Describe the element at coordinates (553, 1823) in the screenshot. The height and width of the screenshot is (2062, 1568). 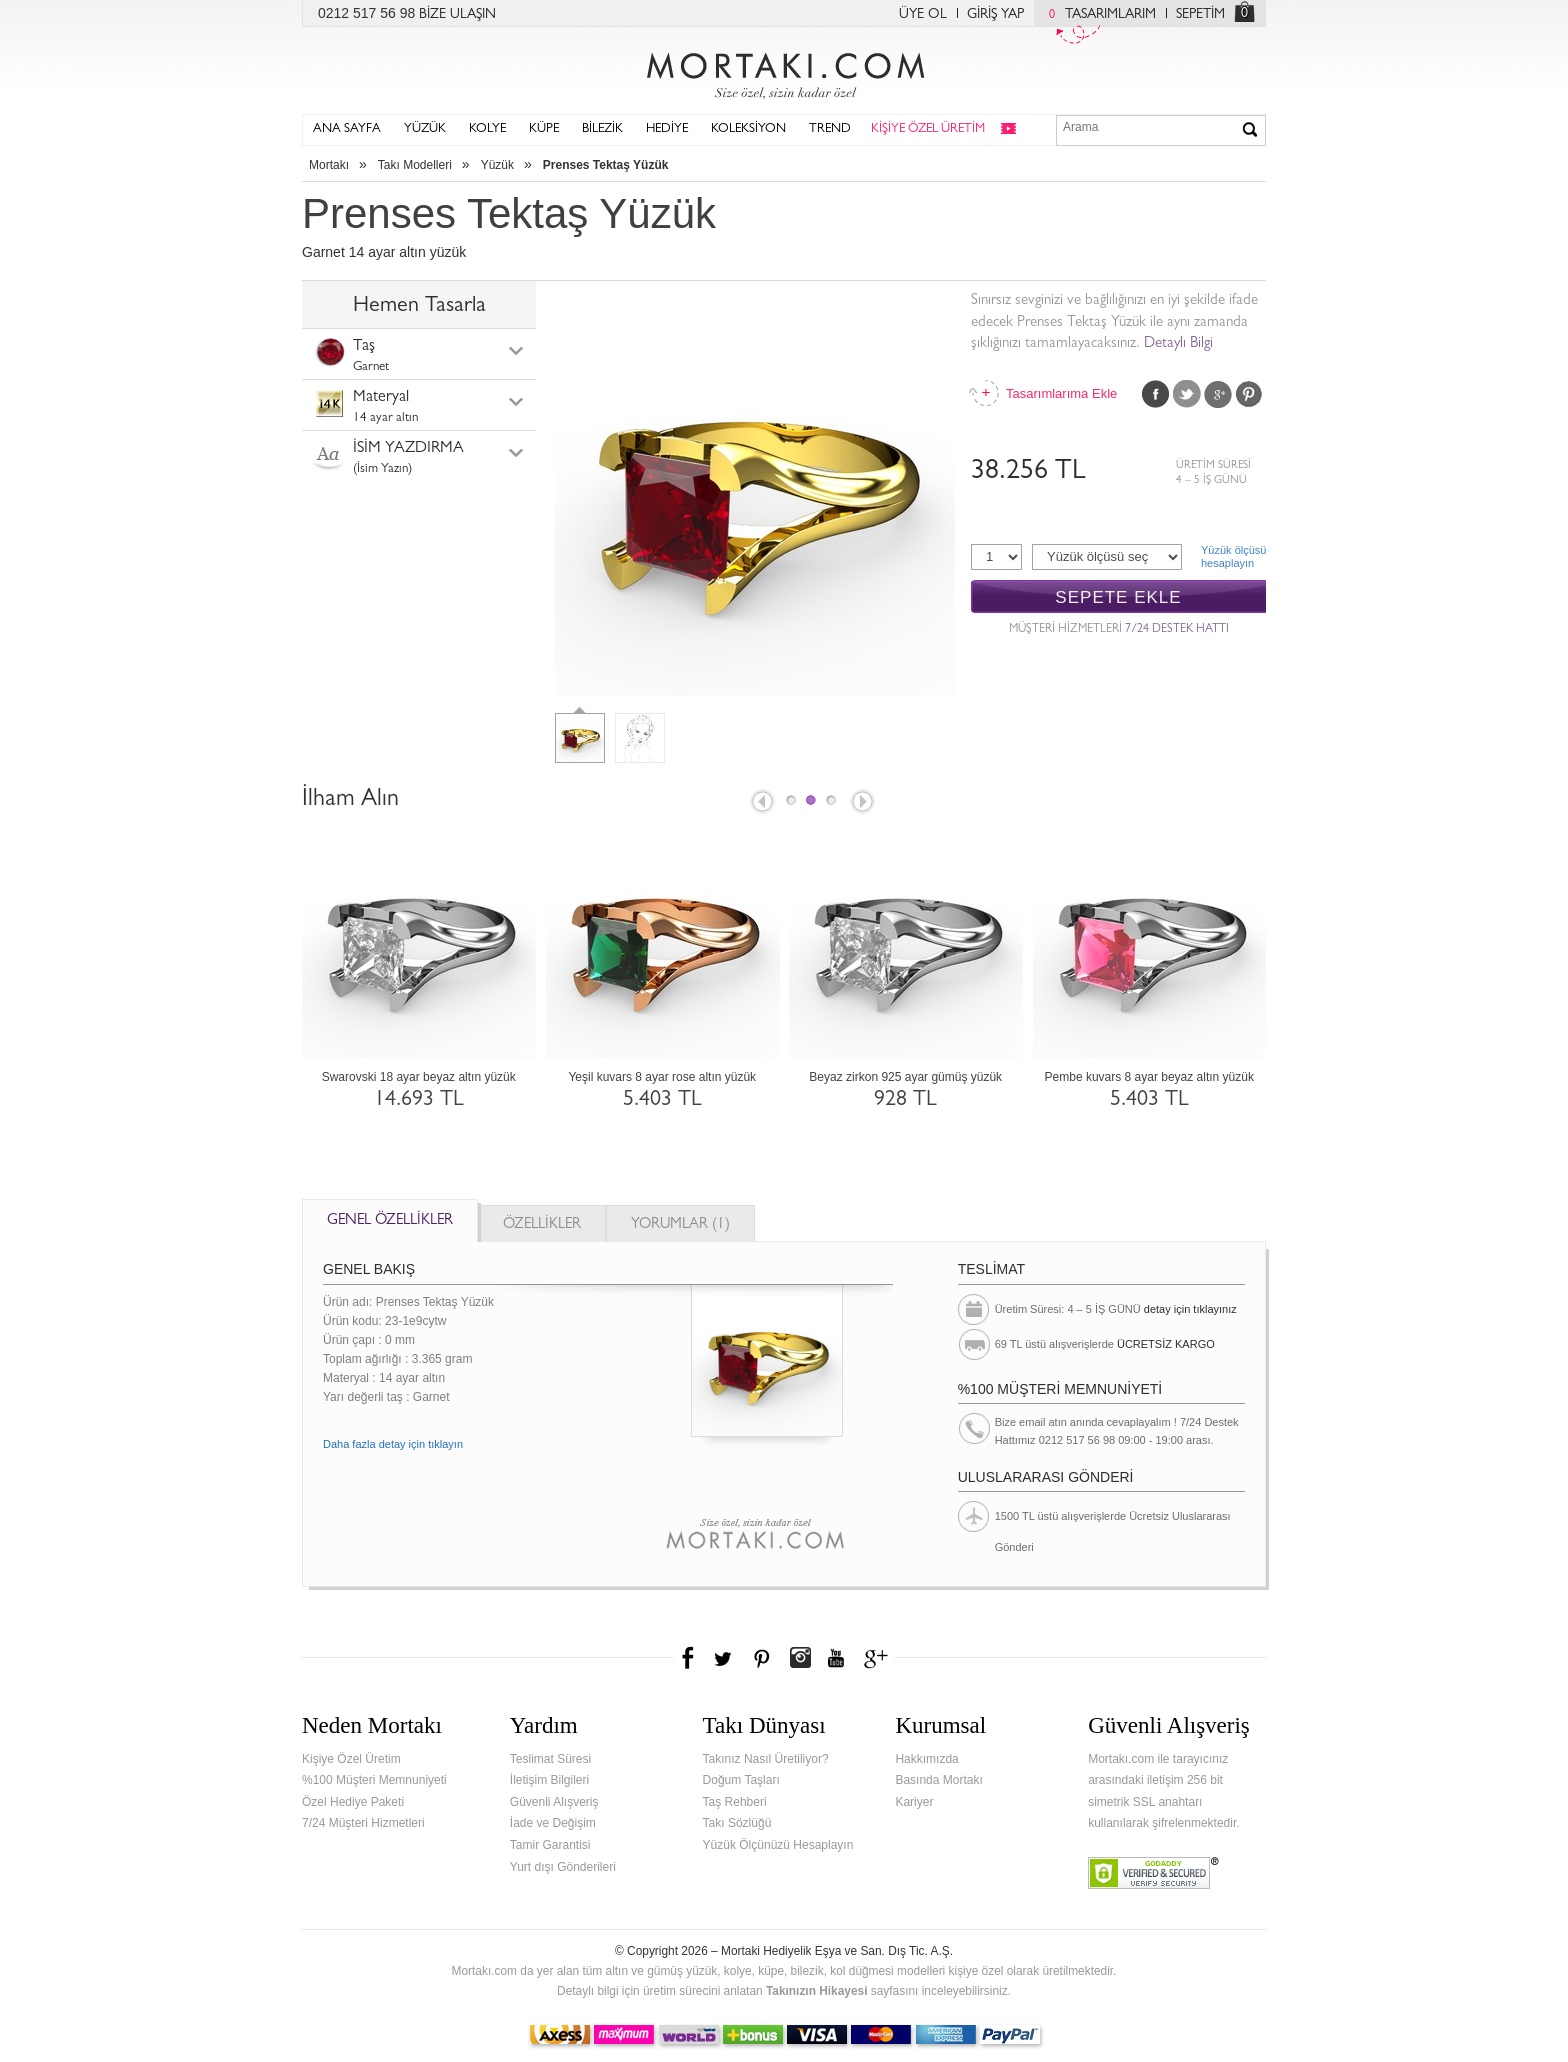
I see `İade ve Değişim` at that location.